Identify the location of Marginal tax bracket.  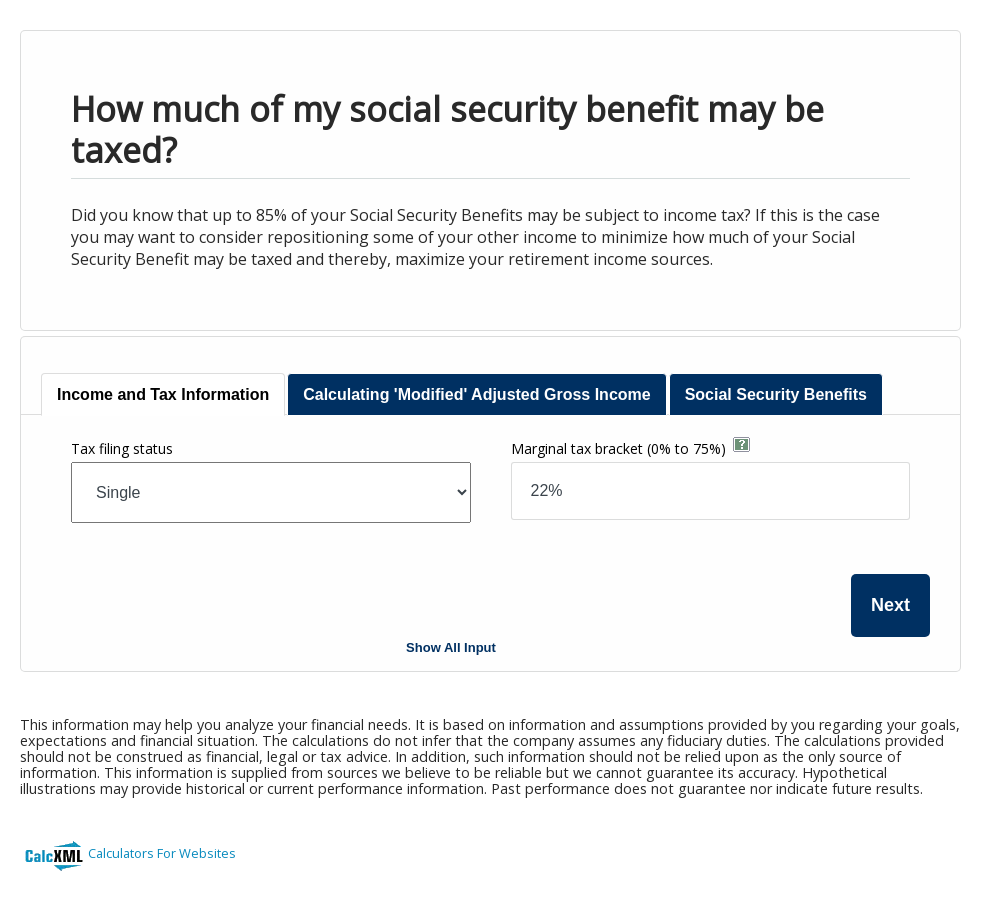
(618, 448).